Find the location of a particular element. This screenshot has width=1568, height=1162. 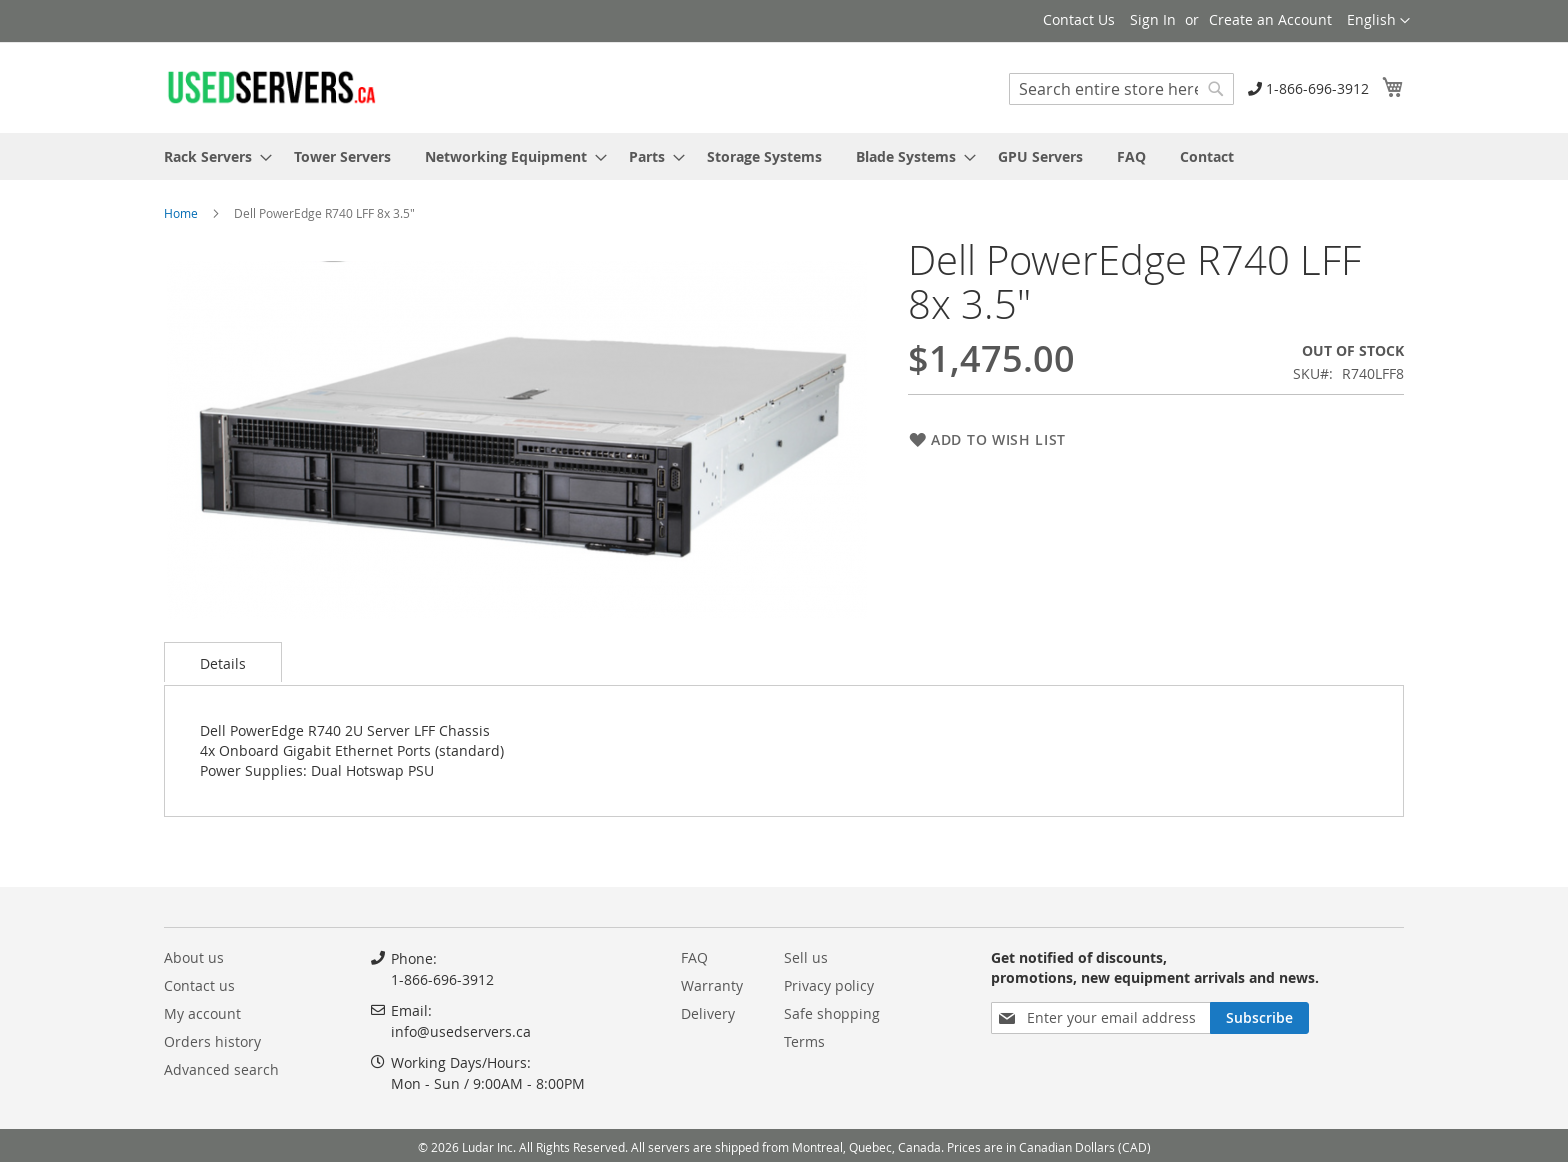

[tab] is located at coordinates (223, 662).